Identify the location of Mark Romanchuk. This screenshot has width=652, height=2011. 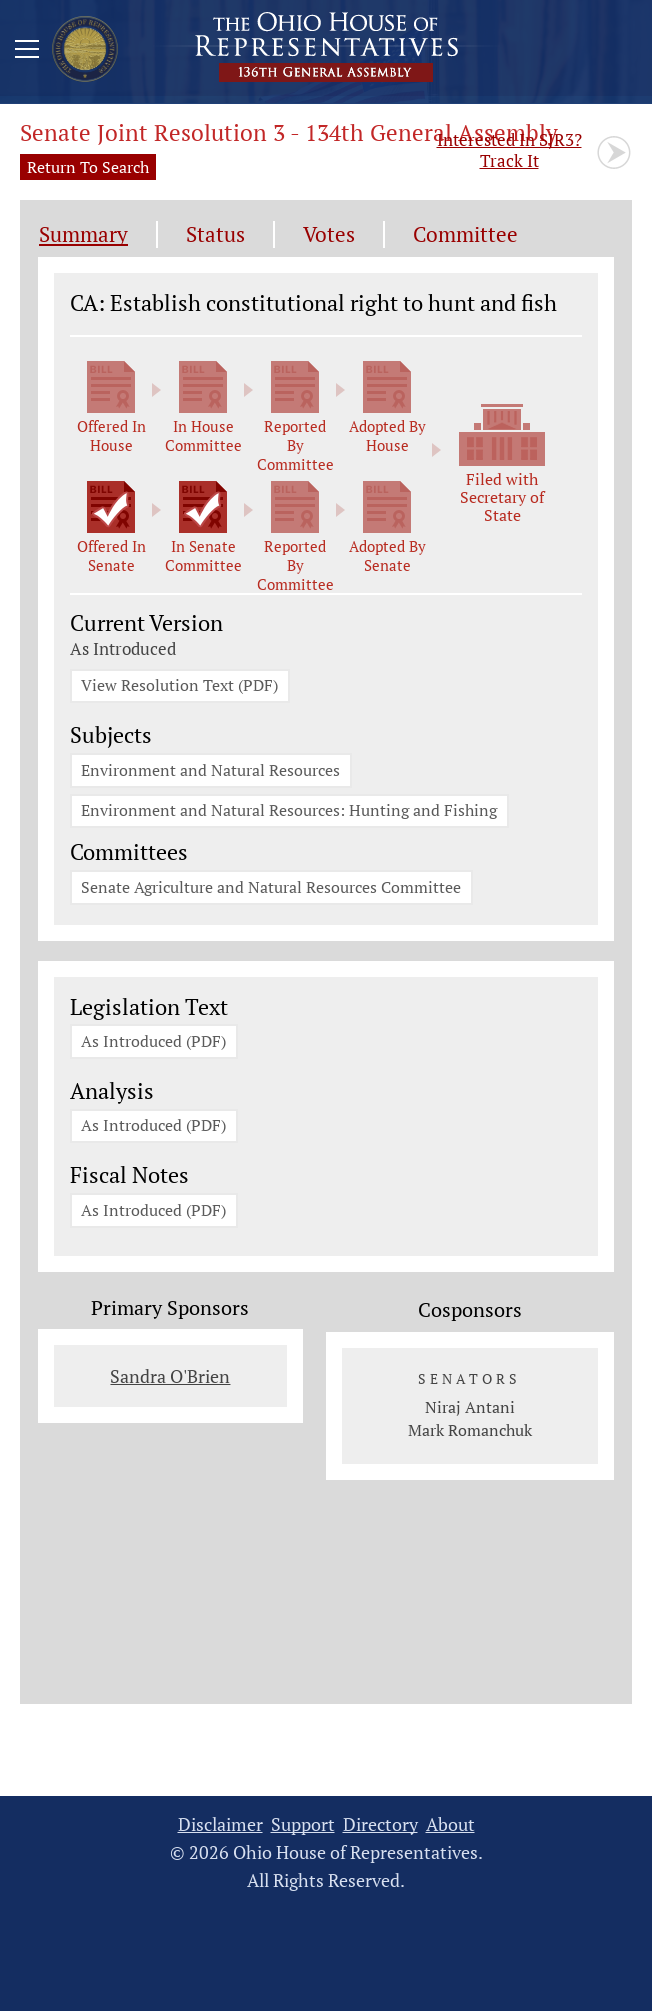
(470, 1441).